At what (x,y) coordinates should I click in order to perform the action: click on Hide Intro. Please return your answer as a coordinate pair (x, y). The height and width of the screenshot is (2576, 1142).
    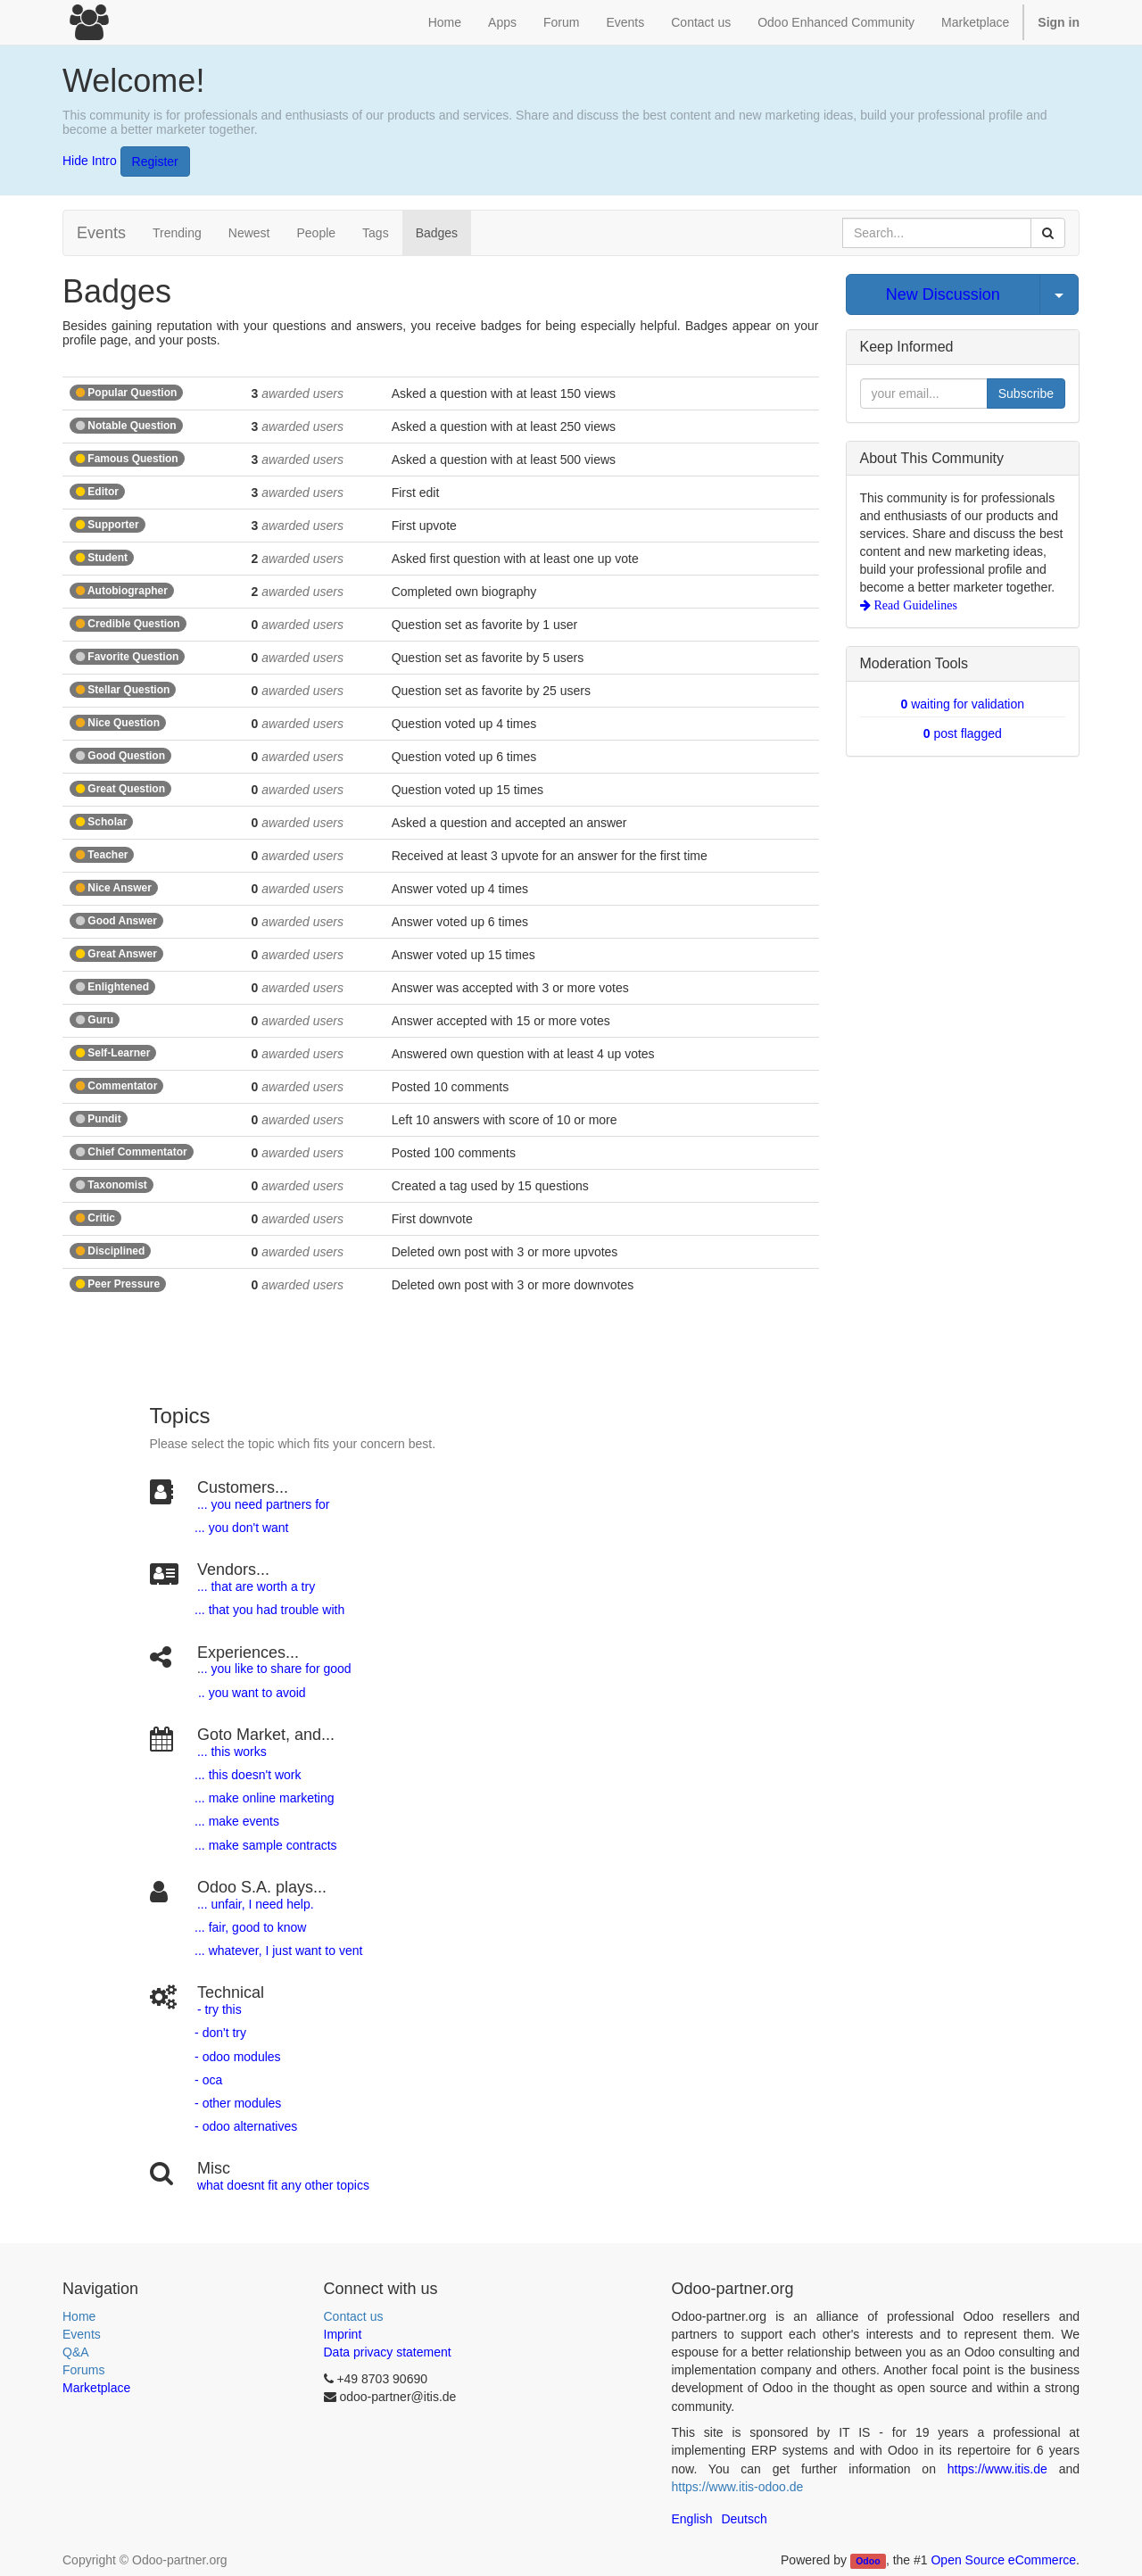
    Looking at the image, I should click on (89, 160).